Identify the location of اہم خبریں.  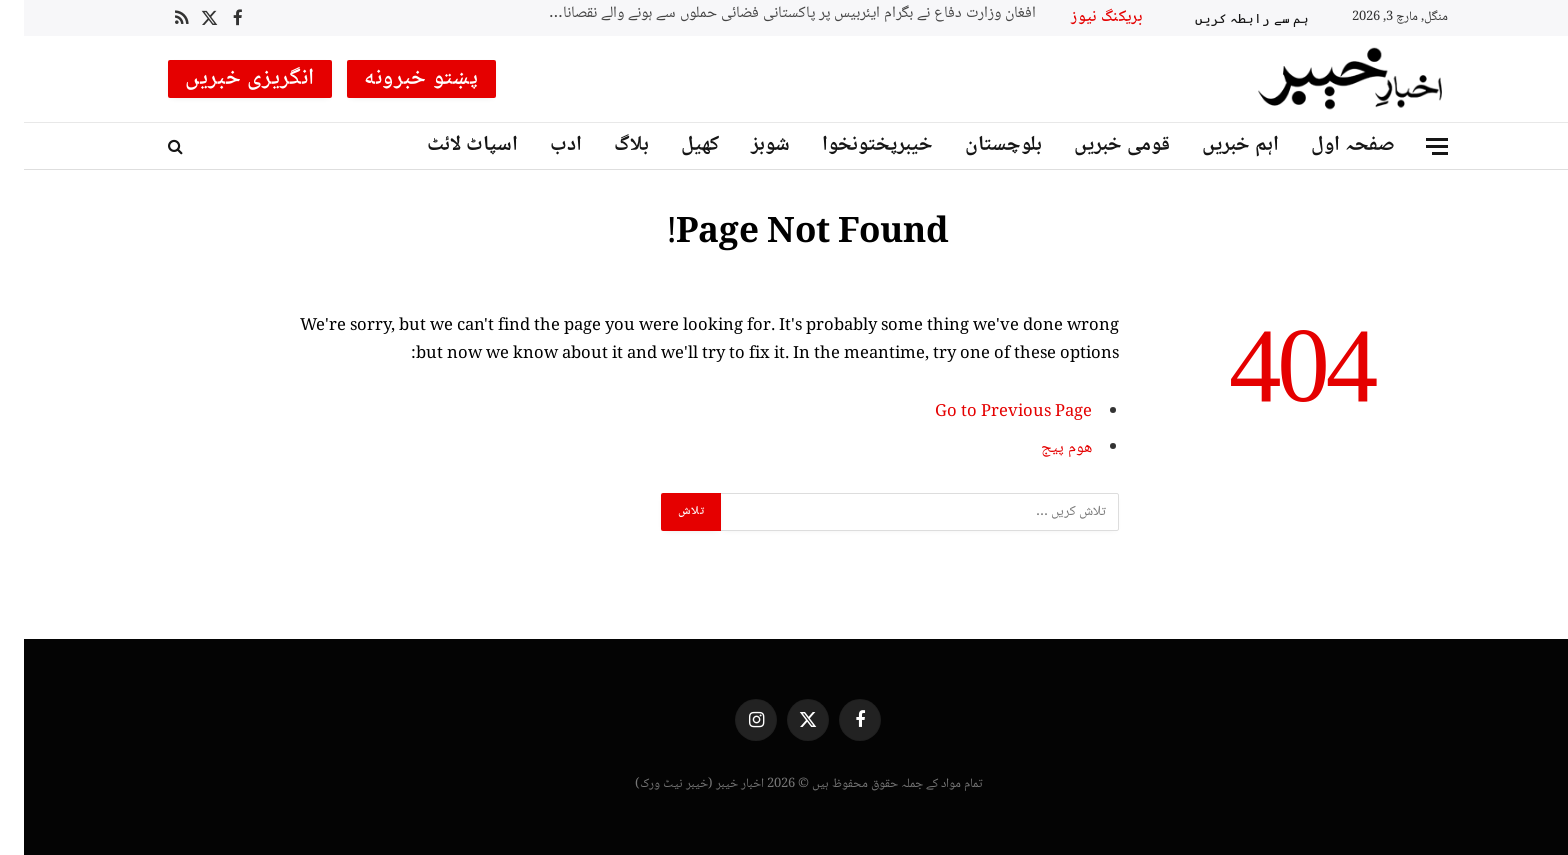
(1216, 145).